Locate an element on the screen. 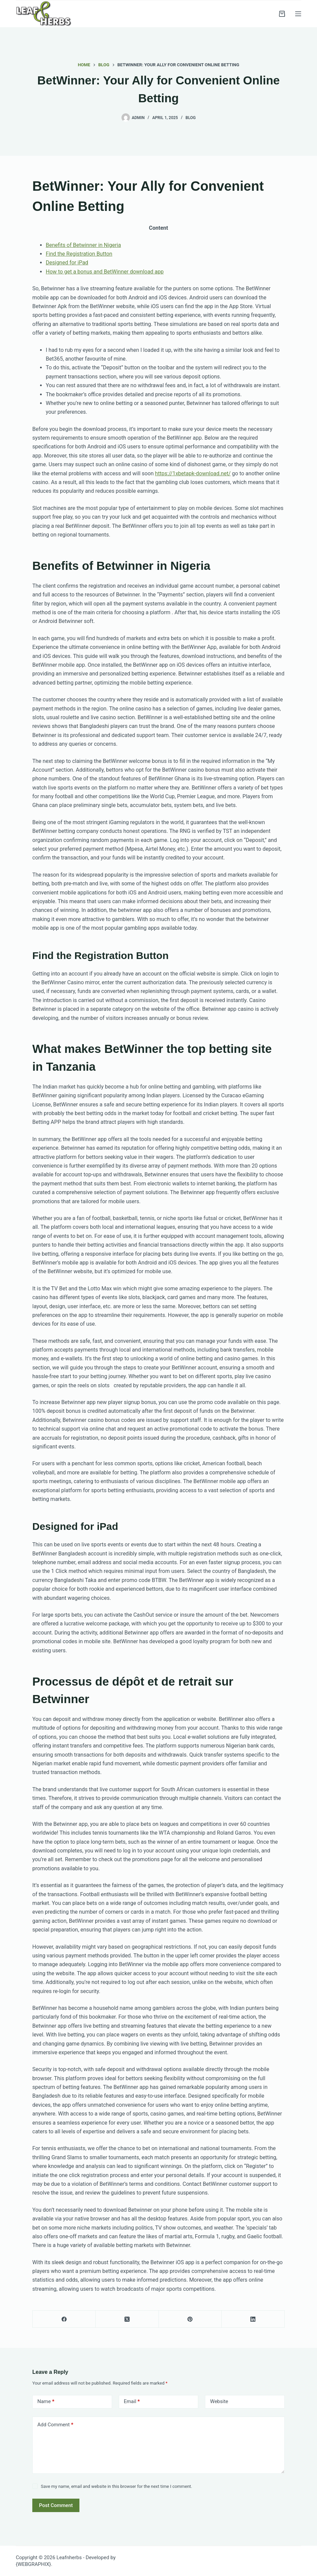 Image resolution: width=317 pixels, height=2576 pixels. [LinkedIn] is located at coordinates (253, 2319).